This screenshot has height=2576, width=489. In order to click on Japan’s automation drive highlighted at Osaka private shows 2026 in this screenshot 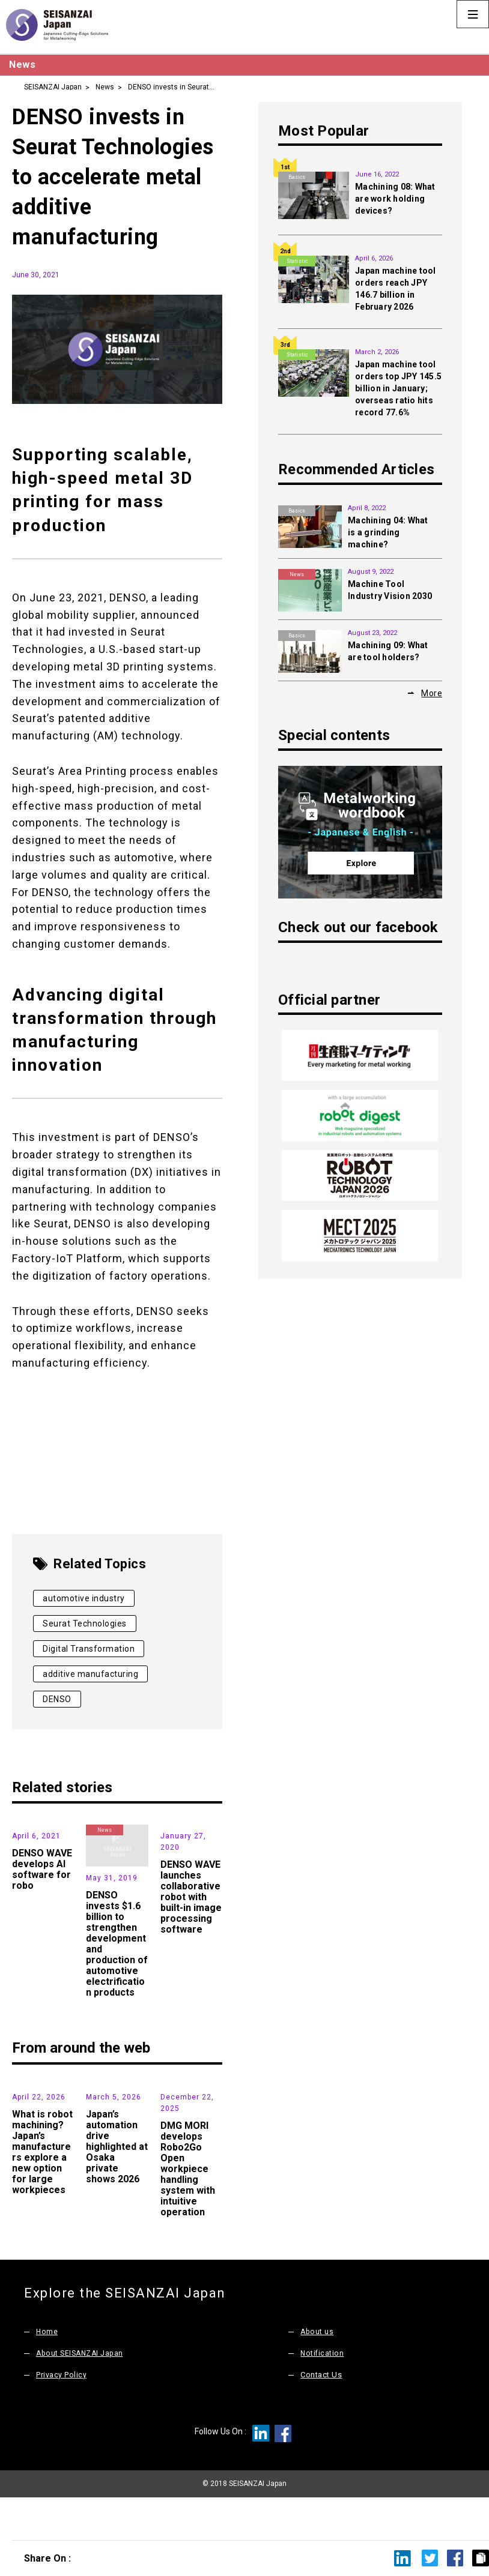, I will do `click(117, 2187)`.